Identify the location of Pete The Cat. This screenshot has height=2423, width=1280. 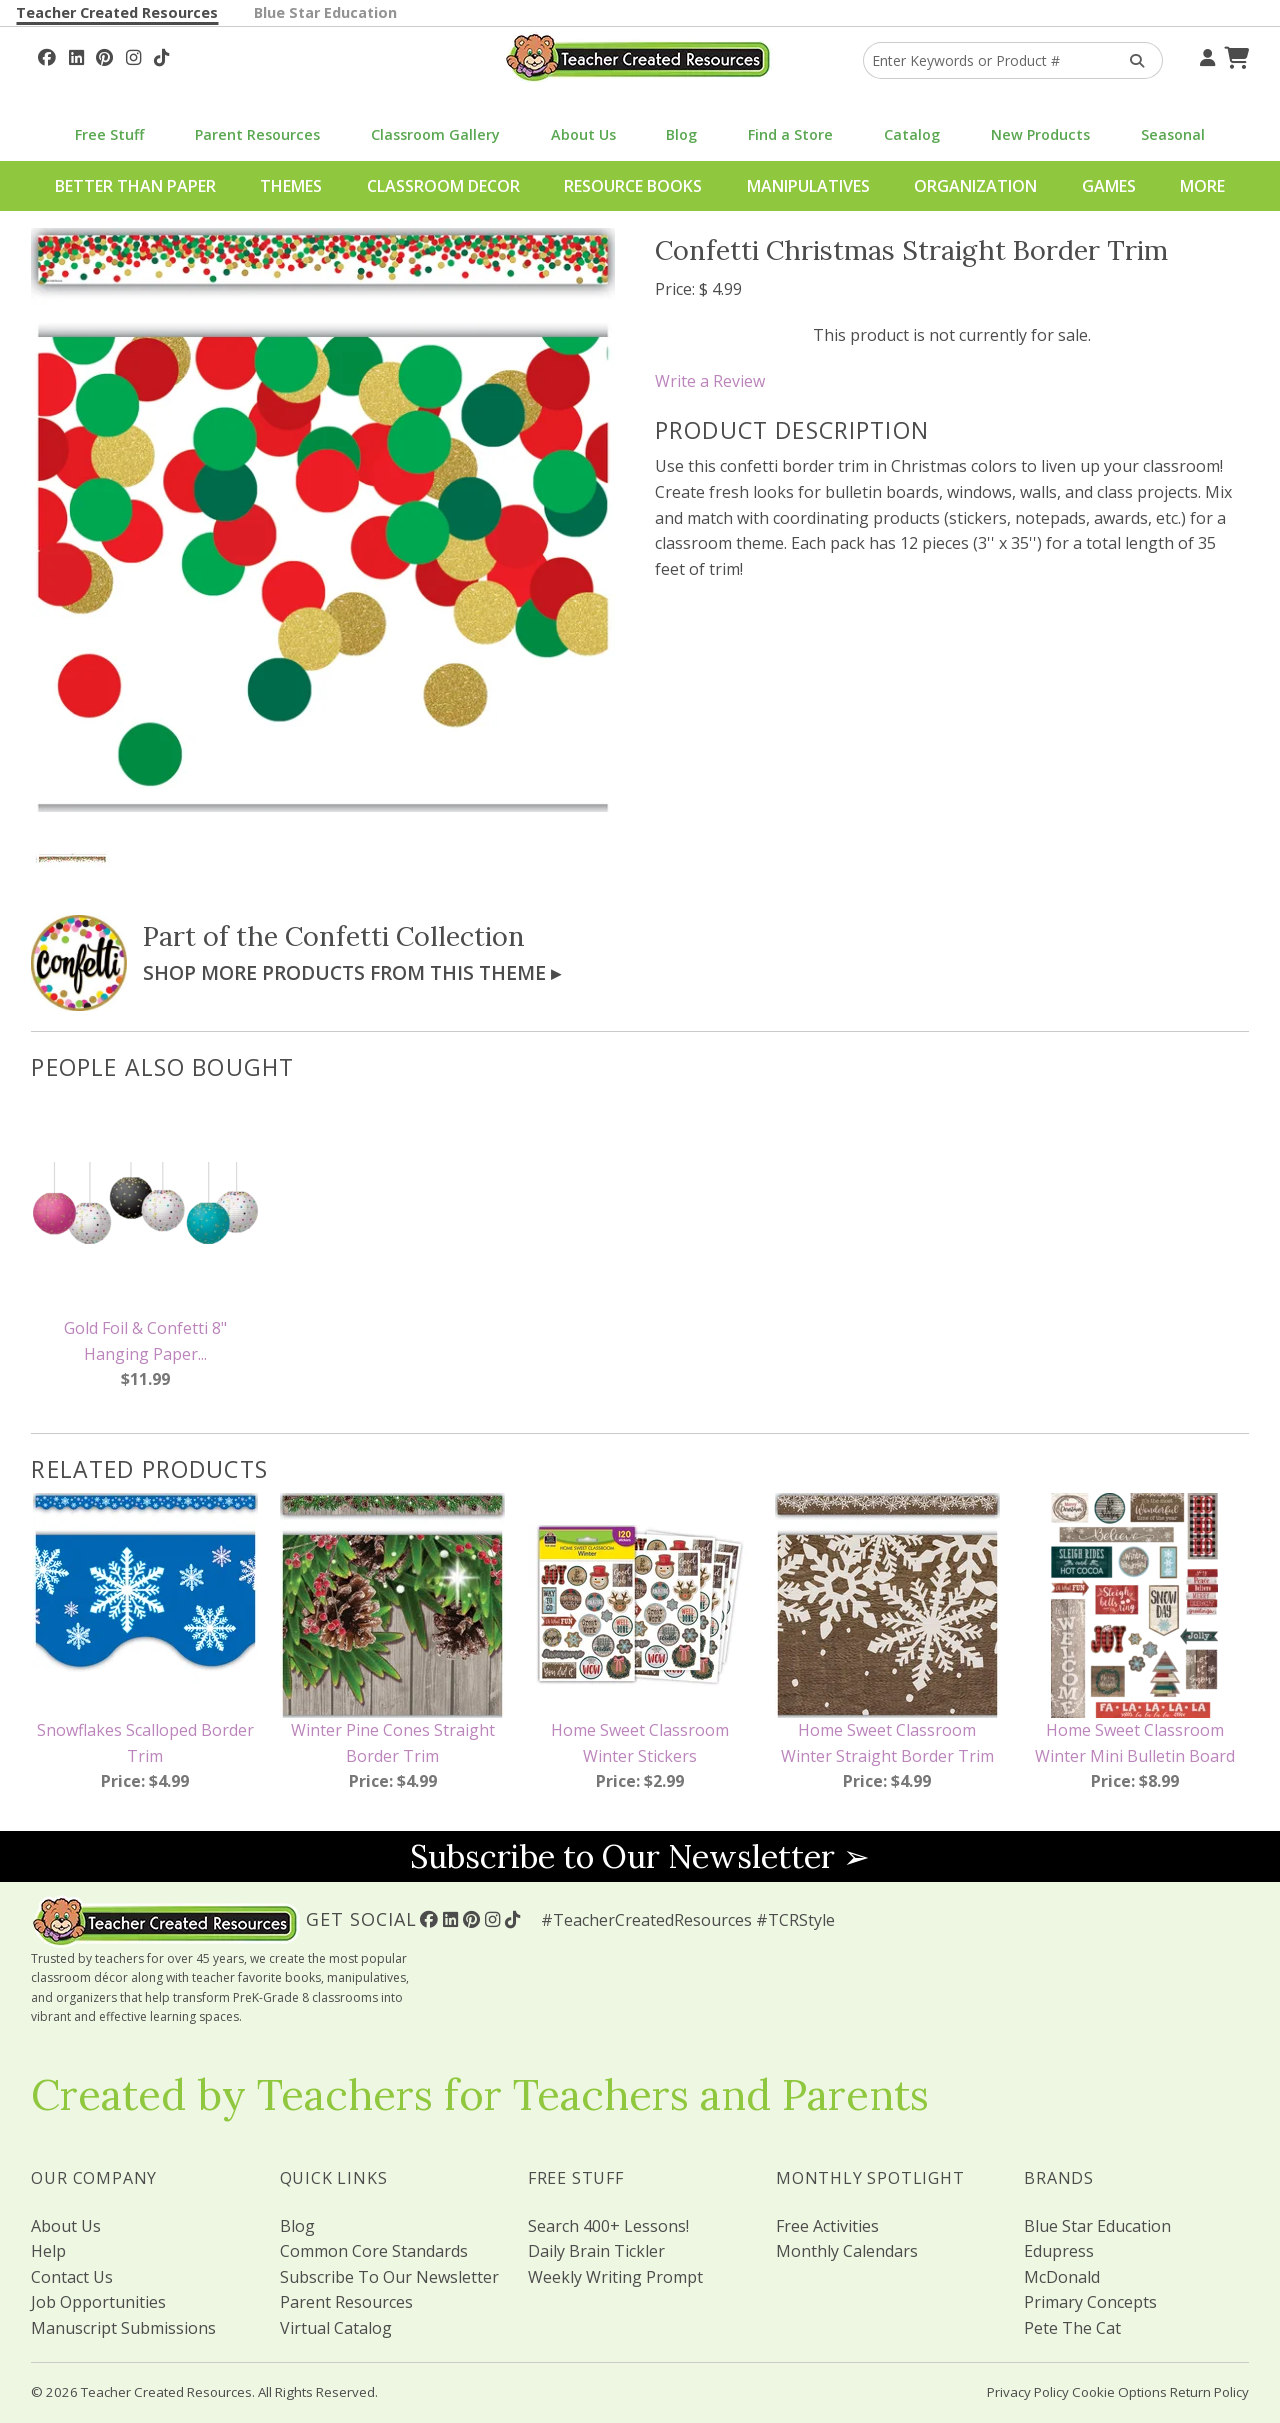
(1072, 2328).